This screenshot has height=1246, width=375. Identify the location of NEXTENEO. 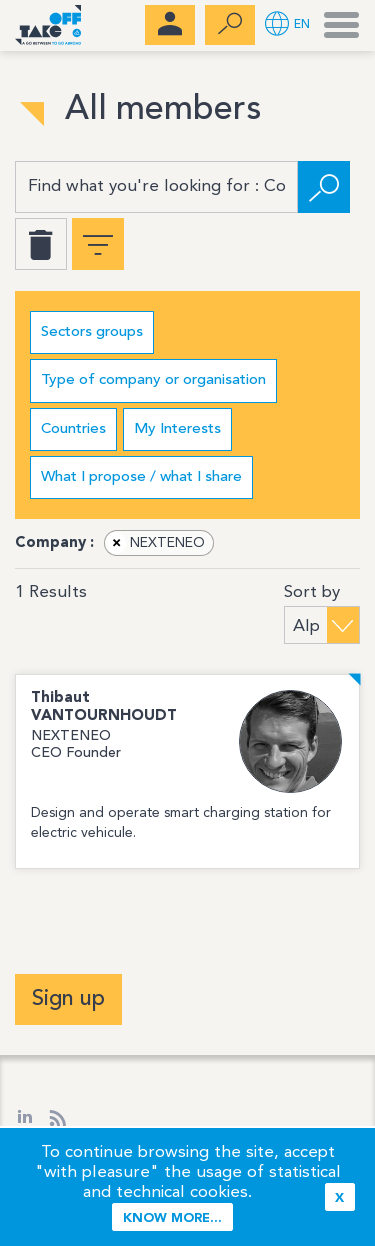
(155, 543).